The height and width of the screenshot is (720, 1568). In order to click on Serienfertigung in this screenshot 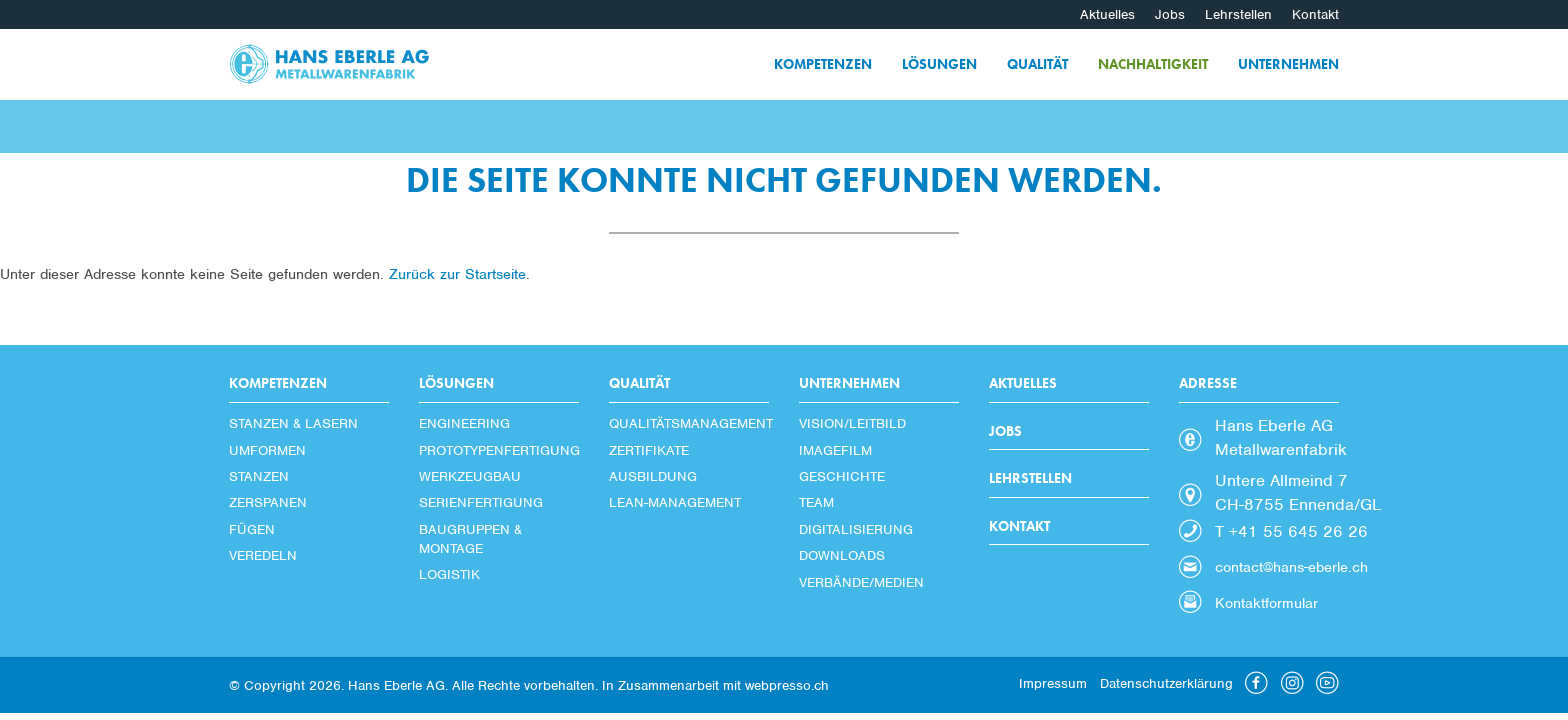, I will do `click(481, 502)`.